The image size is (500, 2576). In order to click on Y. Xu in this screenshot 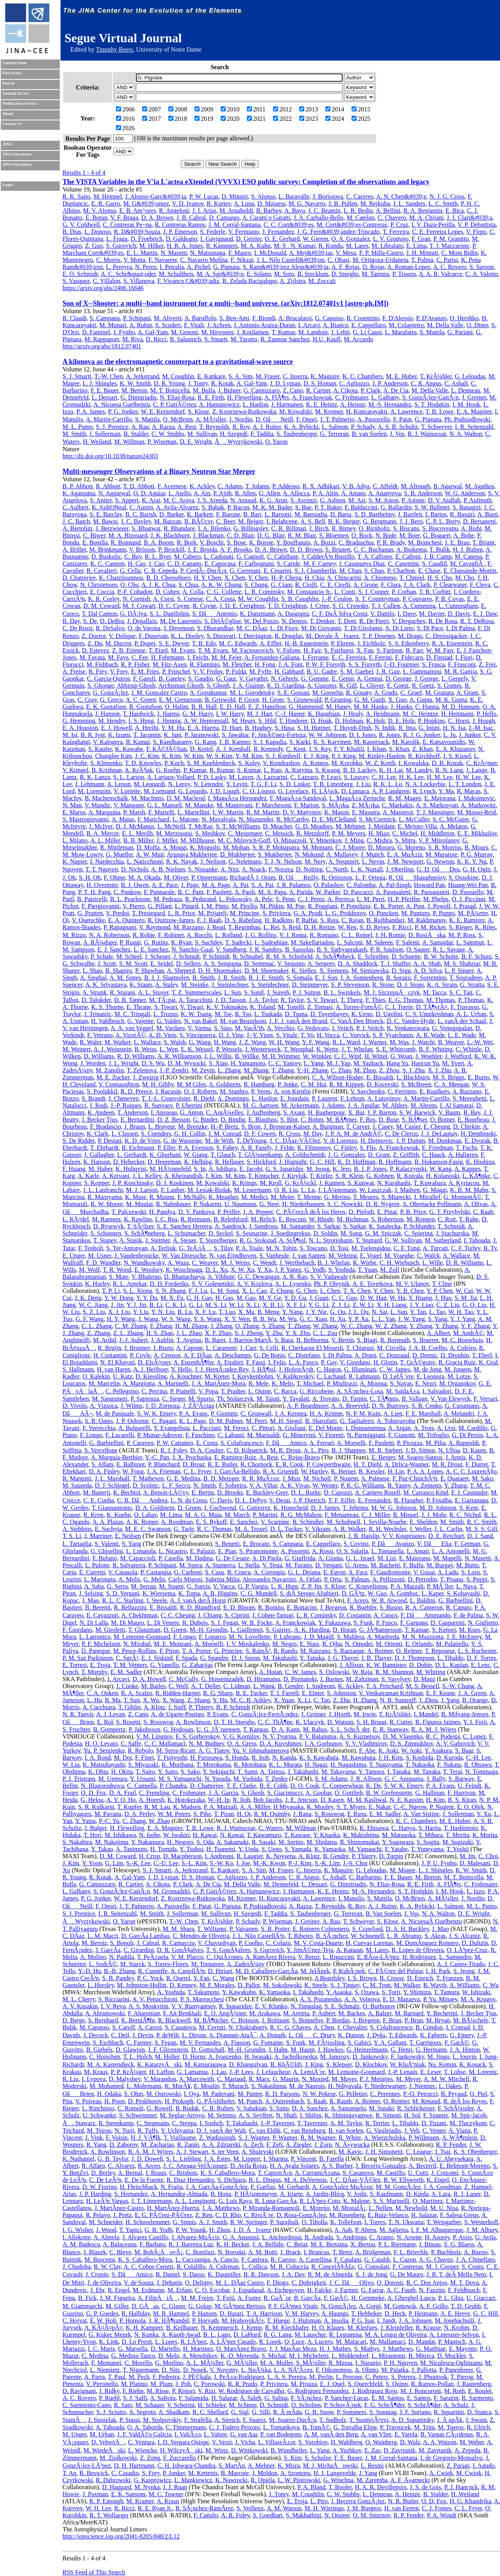, I will do `click(264, 1269)`.